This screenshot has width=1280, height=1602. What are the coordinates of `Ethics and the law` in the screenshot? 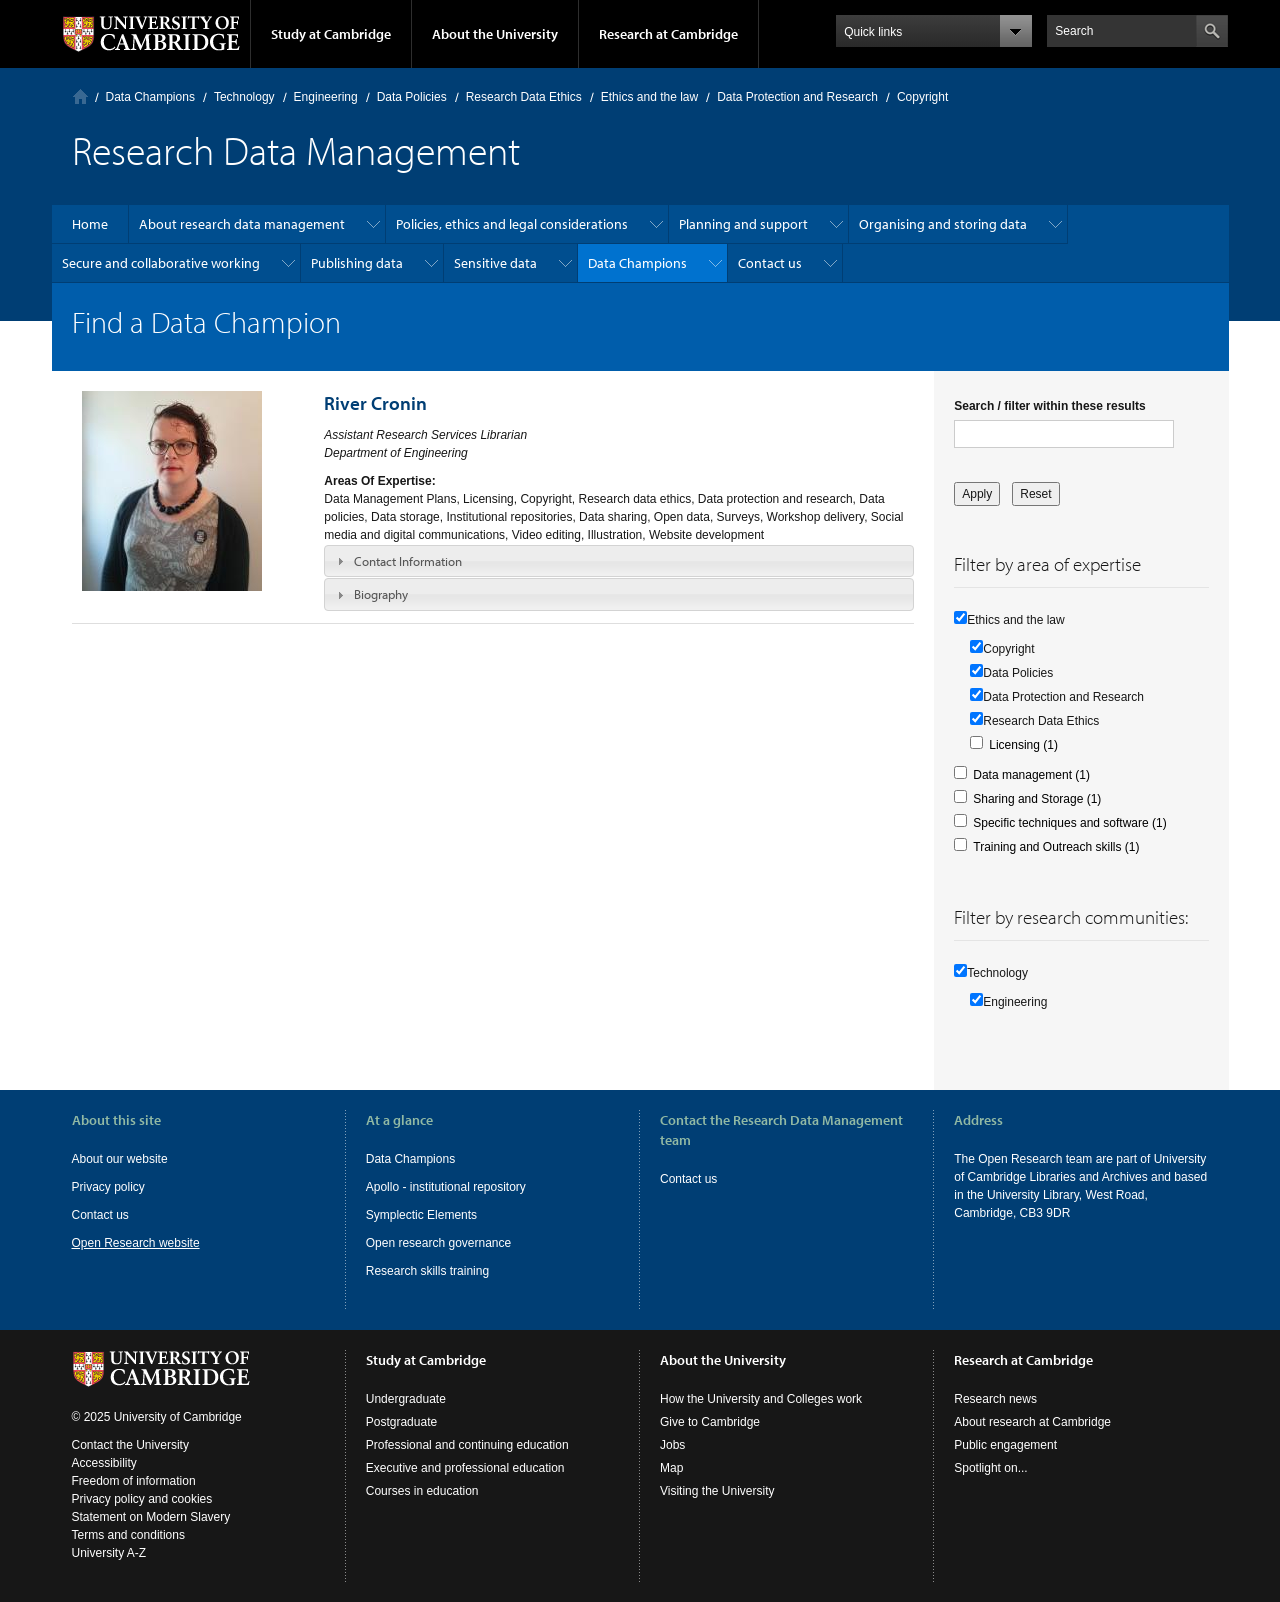 It's located at (649, 97).